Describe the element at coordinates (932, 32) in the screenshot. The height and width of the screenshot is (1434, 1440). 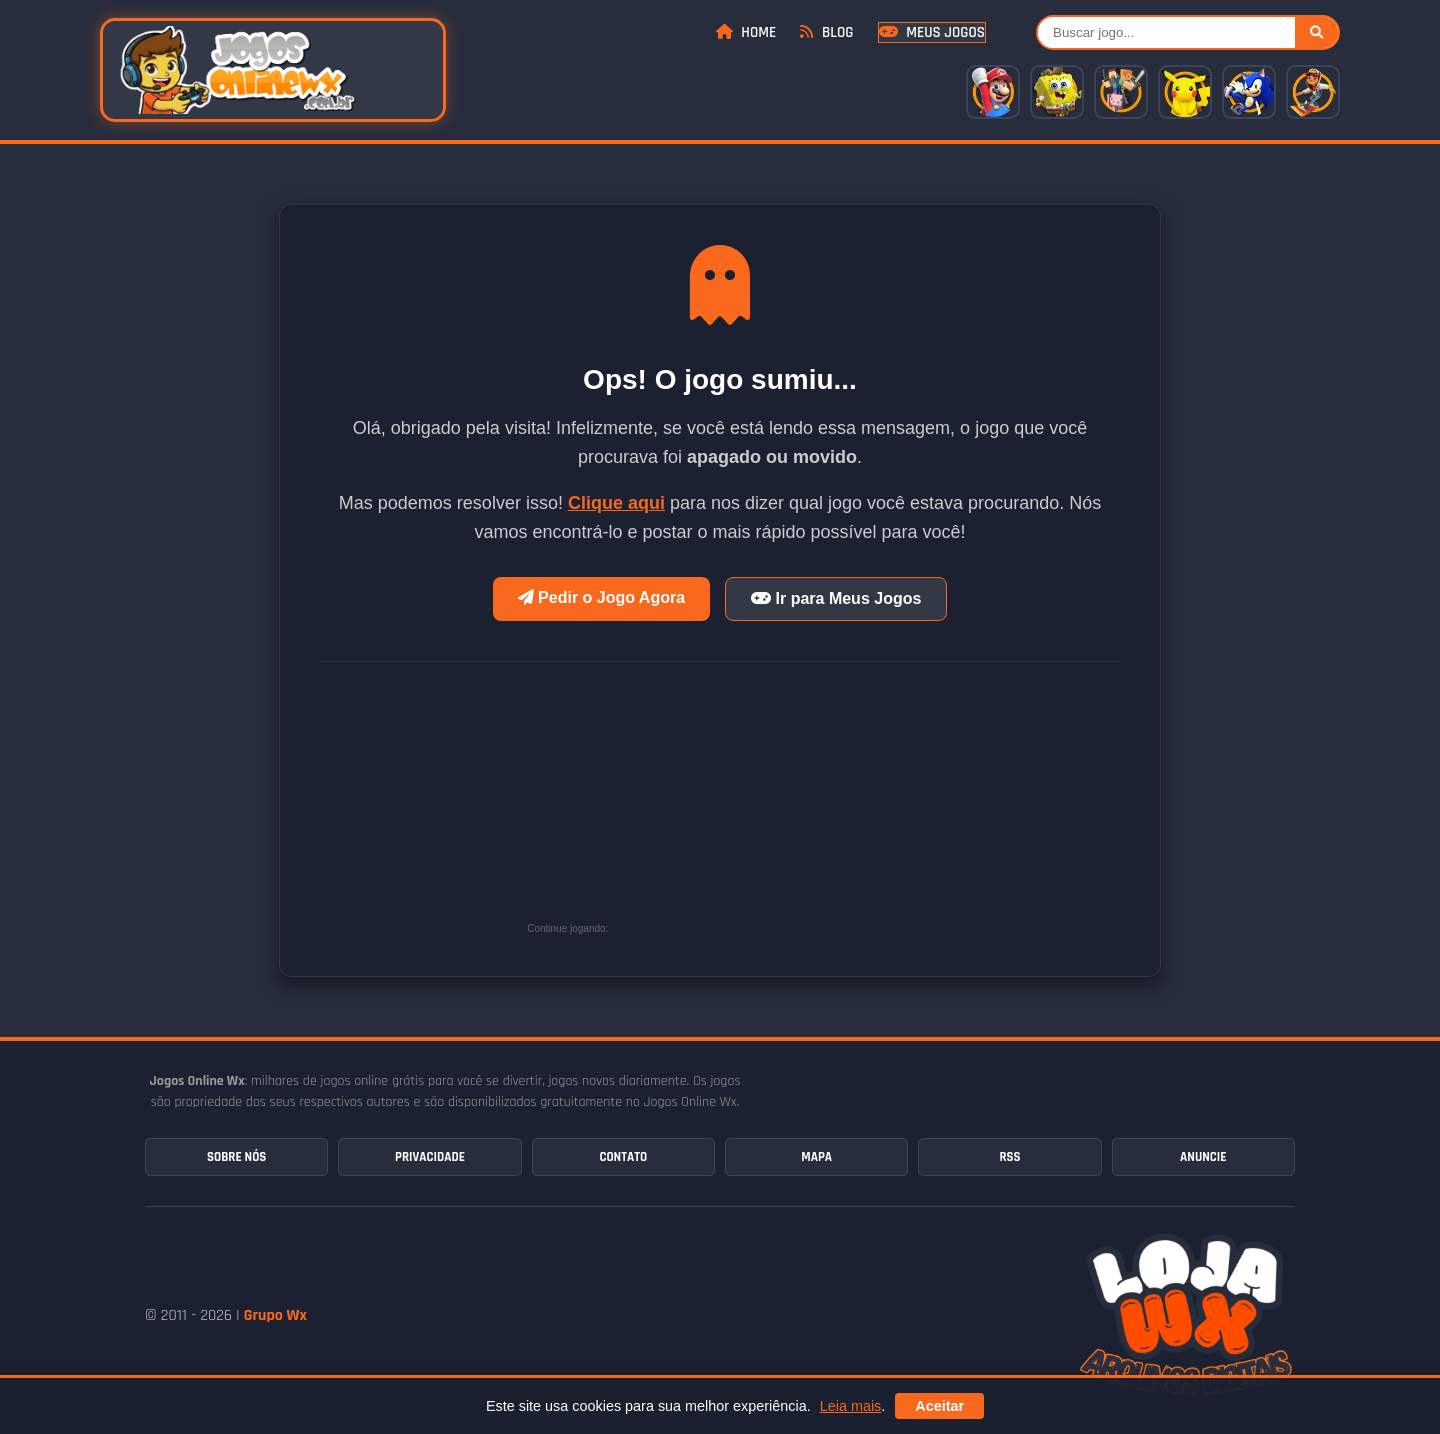
I see `Meus Jogos` at that location.